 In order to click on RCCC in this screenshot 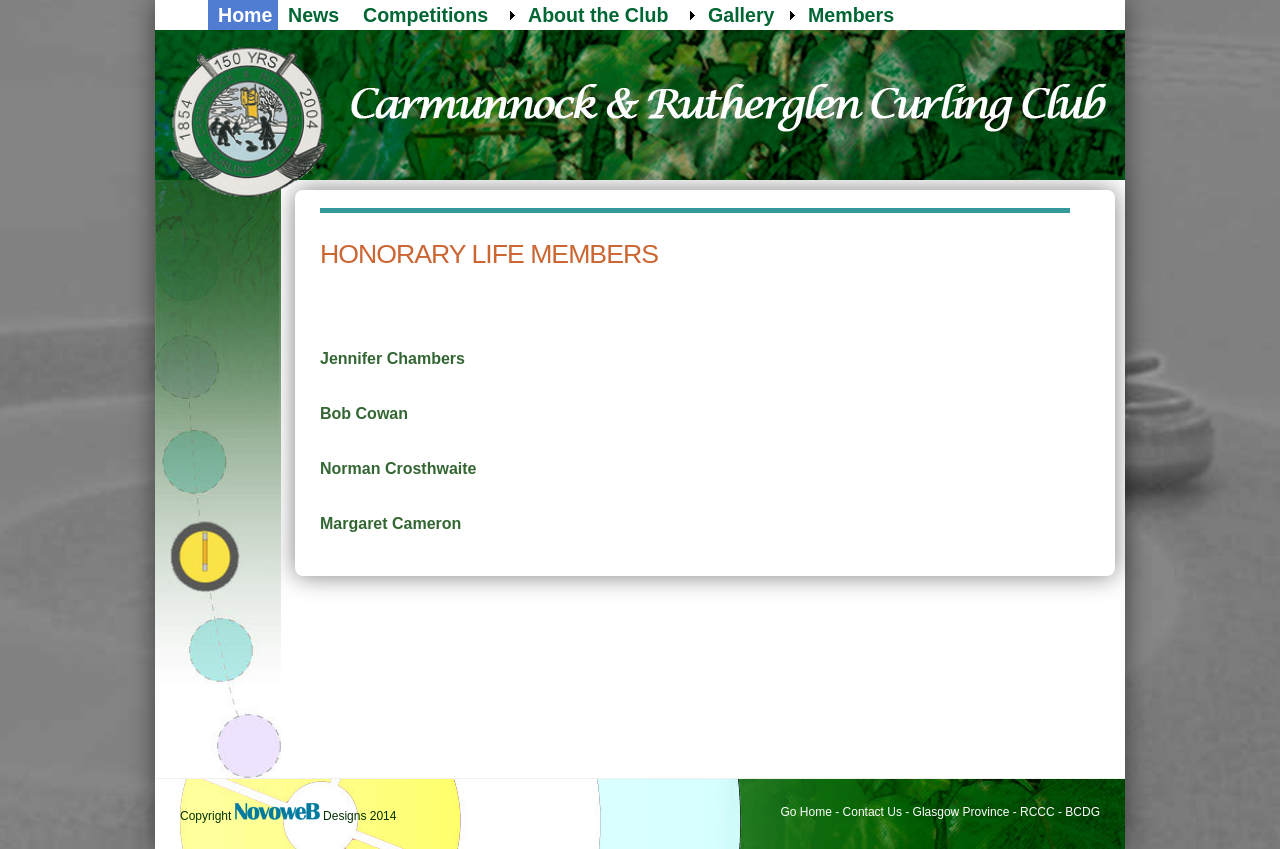, I will do `click(1037, 812)`.